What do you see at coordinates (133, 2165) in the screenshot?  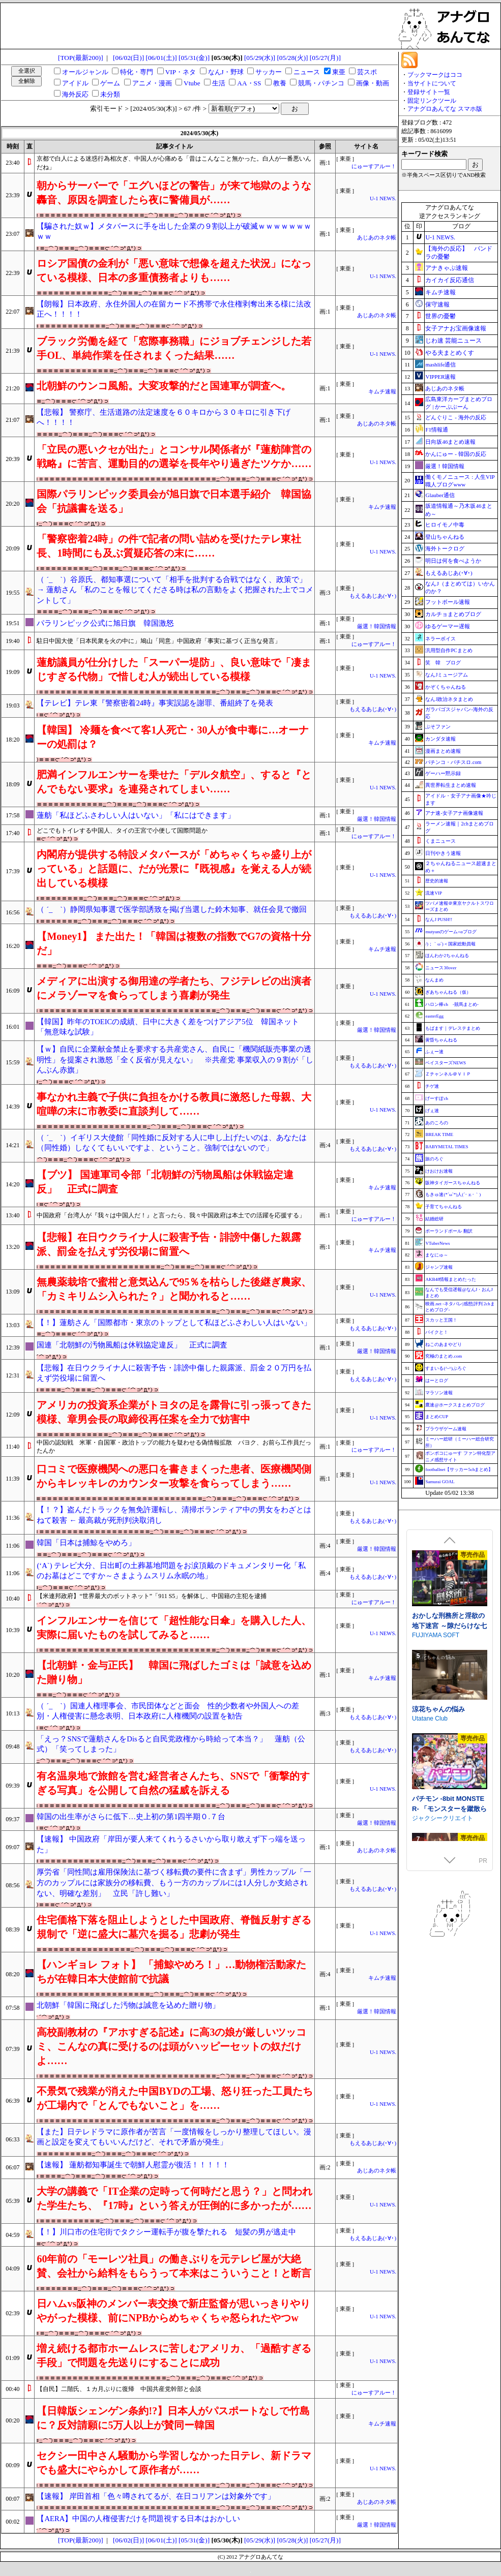 I see `【速報】 蓮舫都知事誕生で朝鮮人慰霊が復活！！！！！` at bounding box center [133, 2165].